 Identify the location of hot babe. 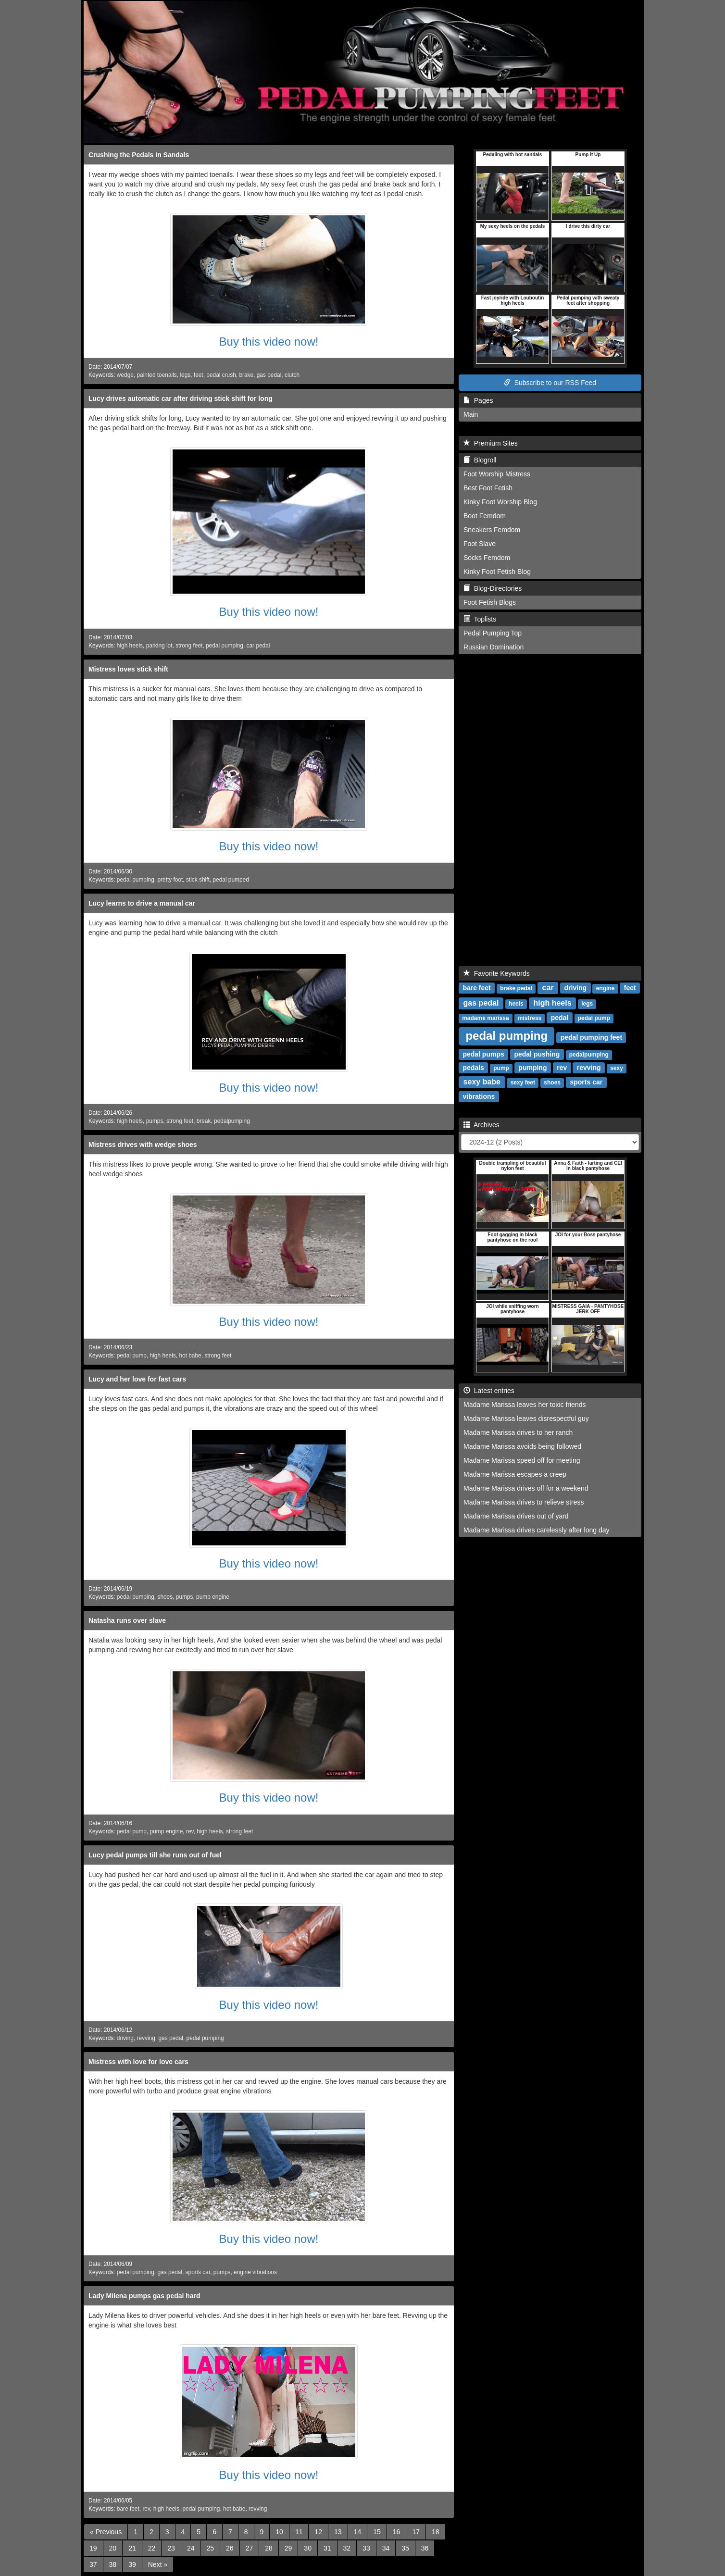
(190, 1355).